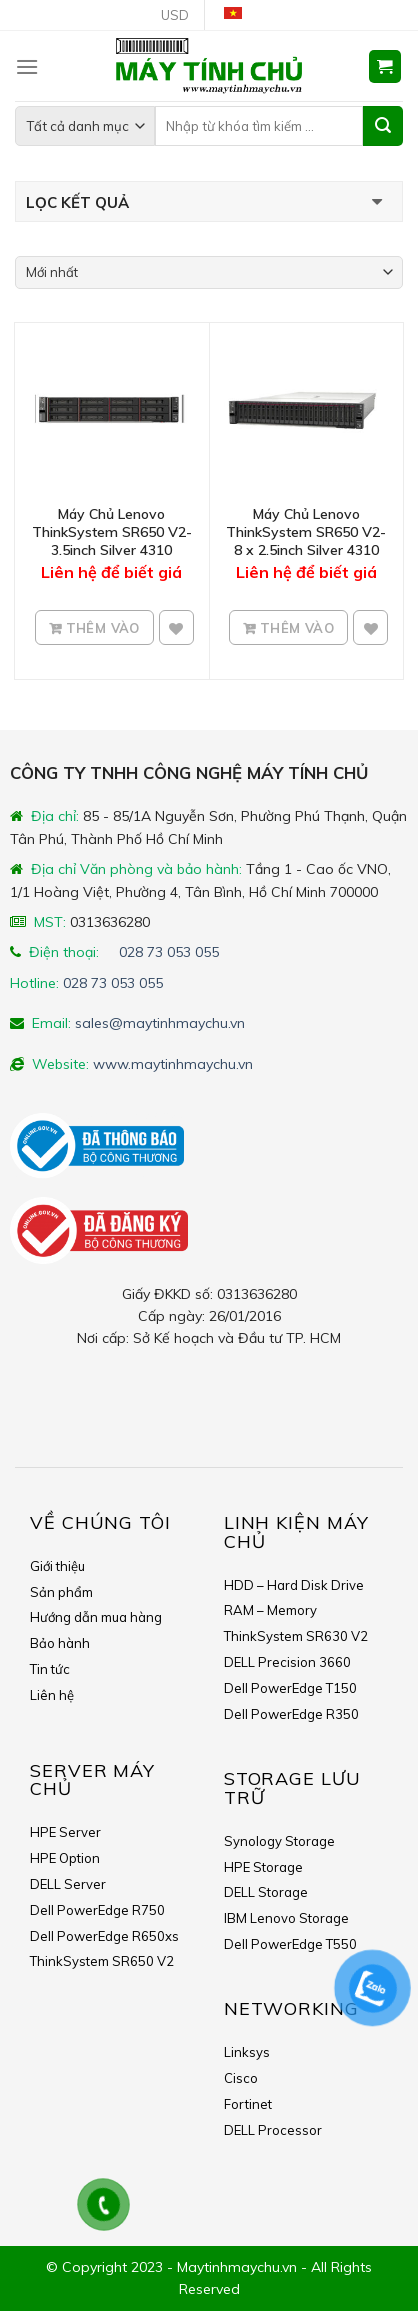 This screenshot has height=2311, width=418. Describe the element at coordinates (266, 1892) in the screenshot. I see `DELL Storage` at that location.